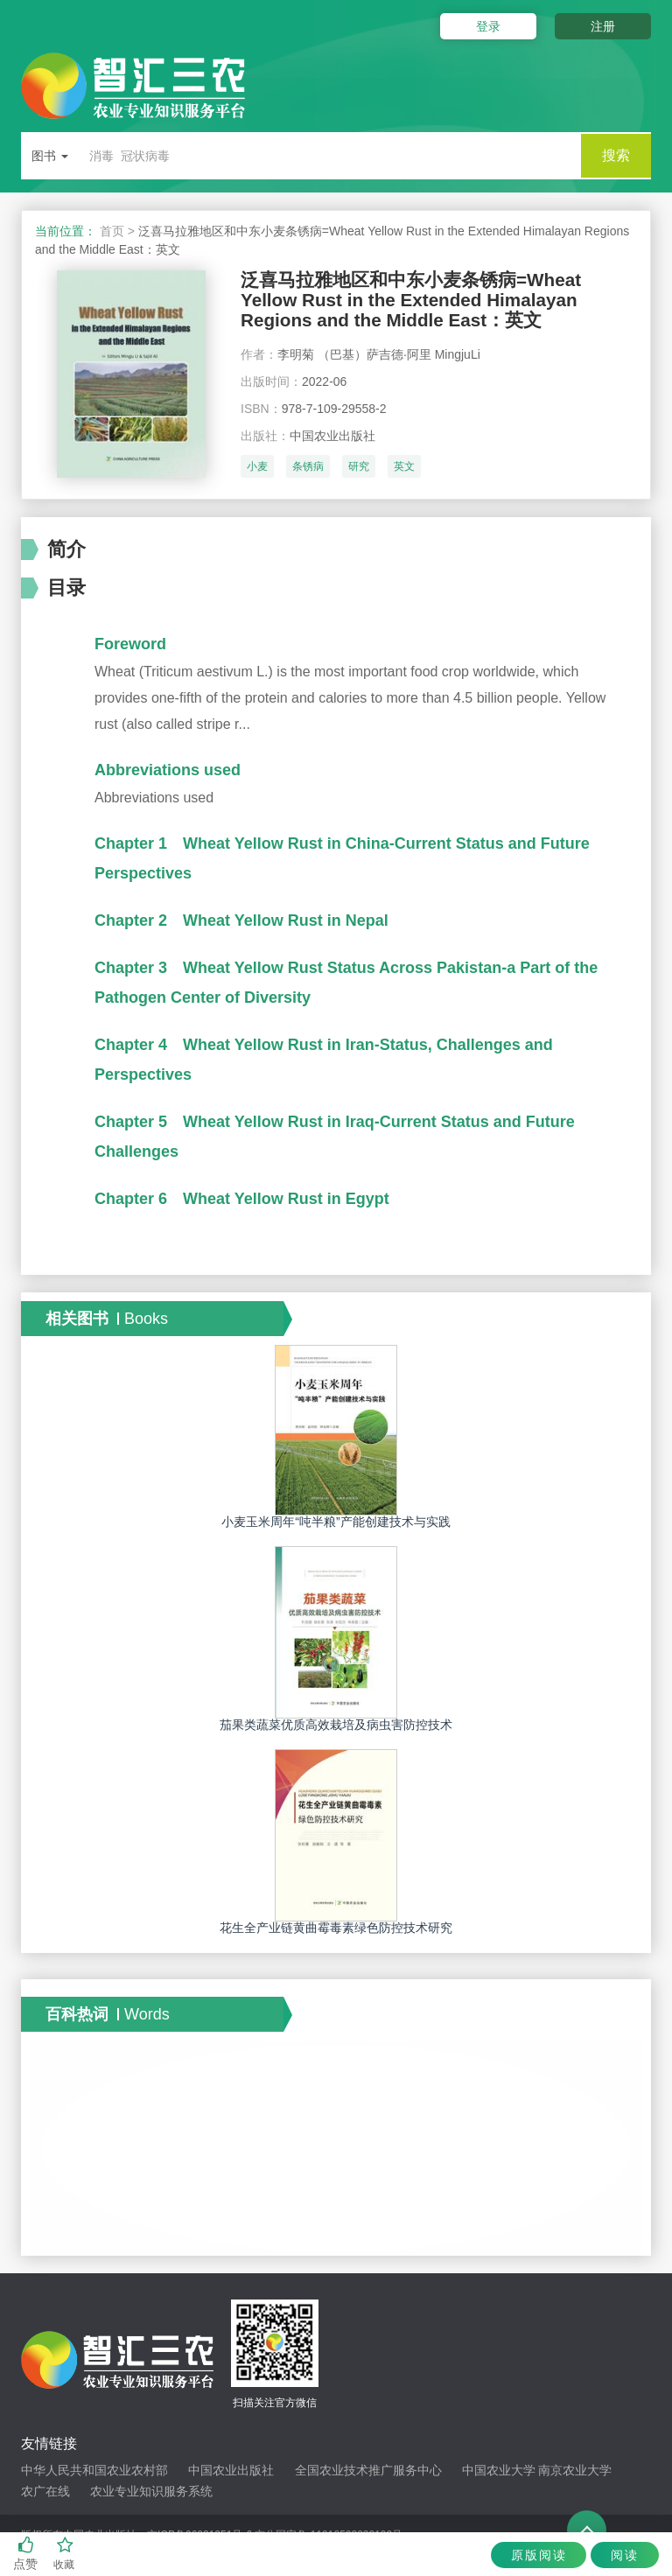 Image resolution: width=672 pixels, height=2576 pixels. I want to click on 登录, so click(483, 26).